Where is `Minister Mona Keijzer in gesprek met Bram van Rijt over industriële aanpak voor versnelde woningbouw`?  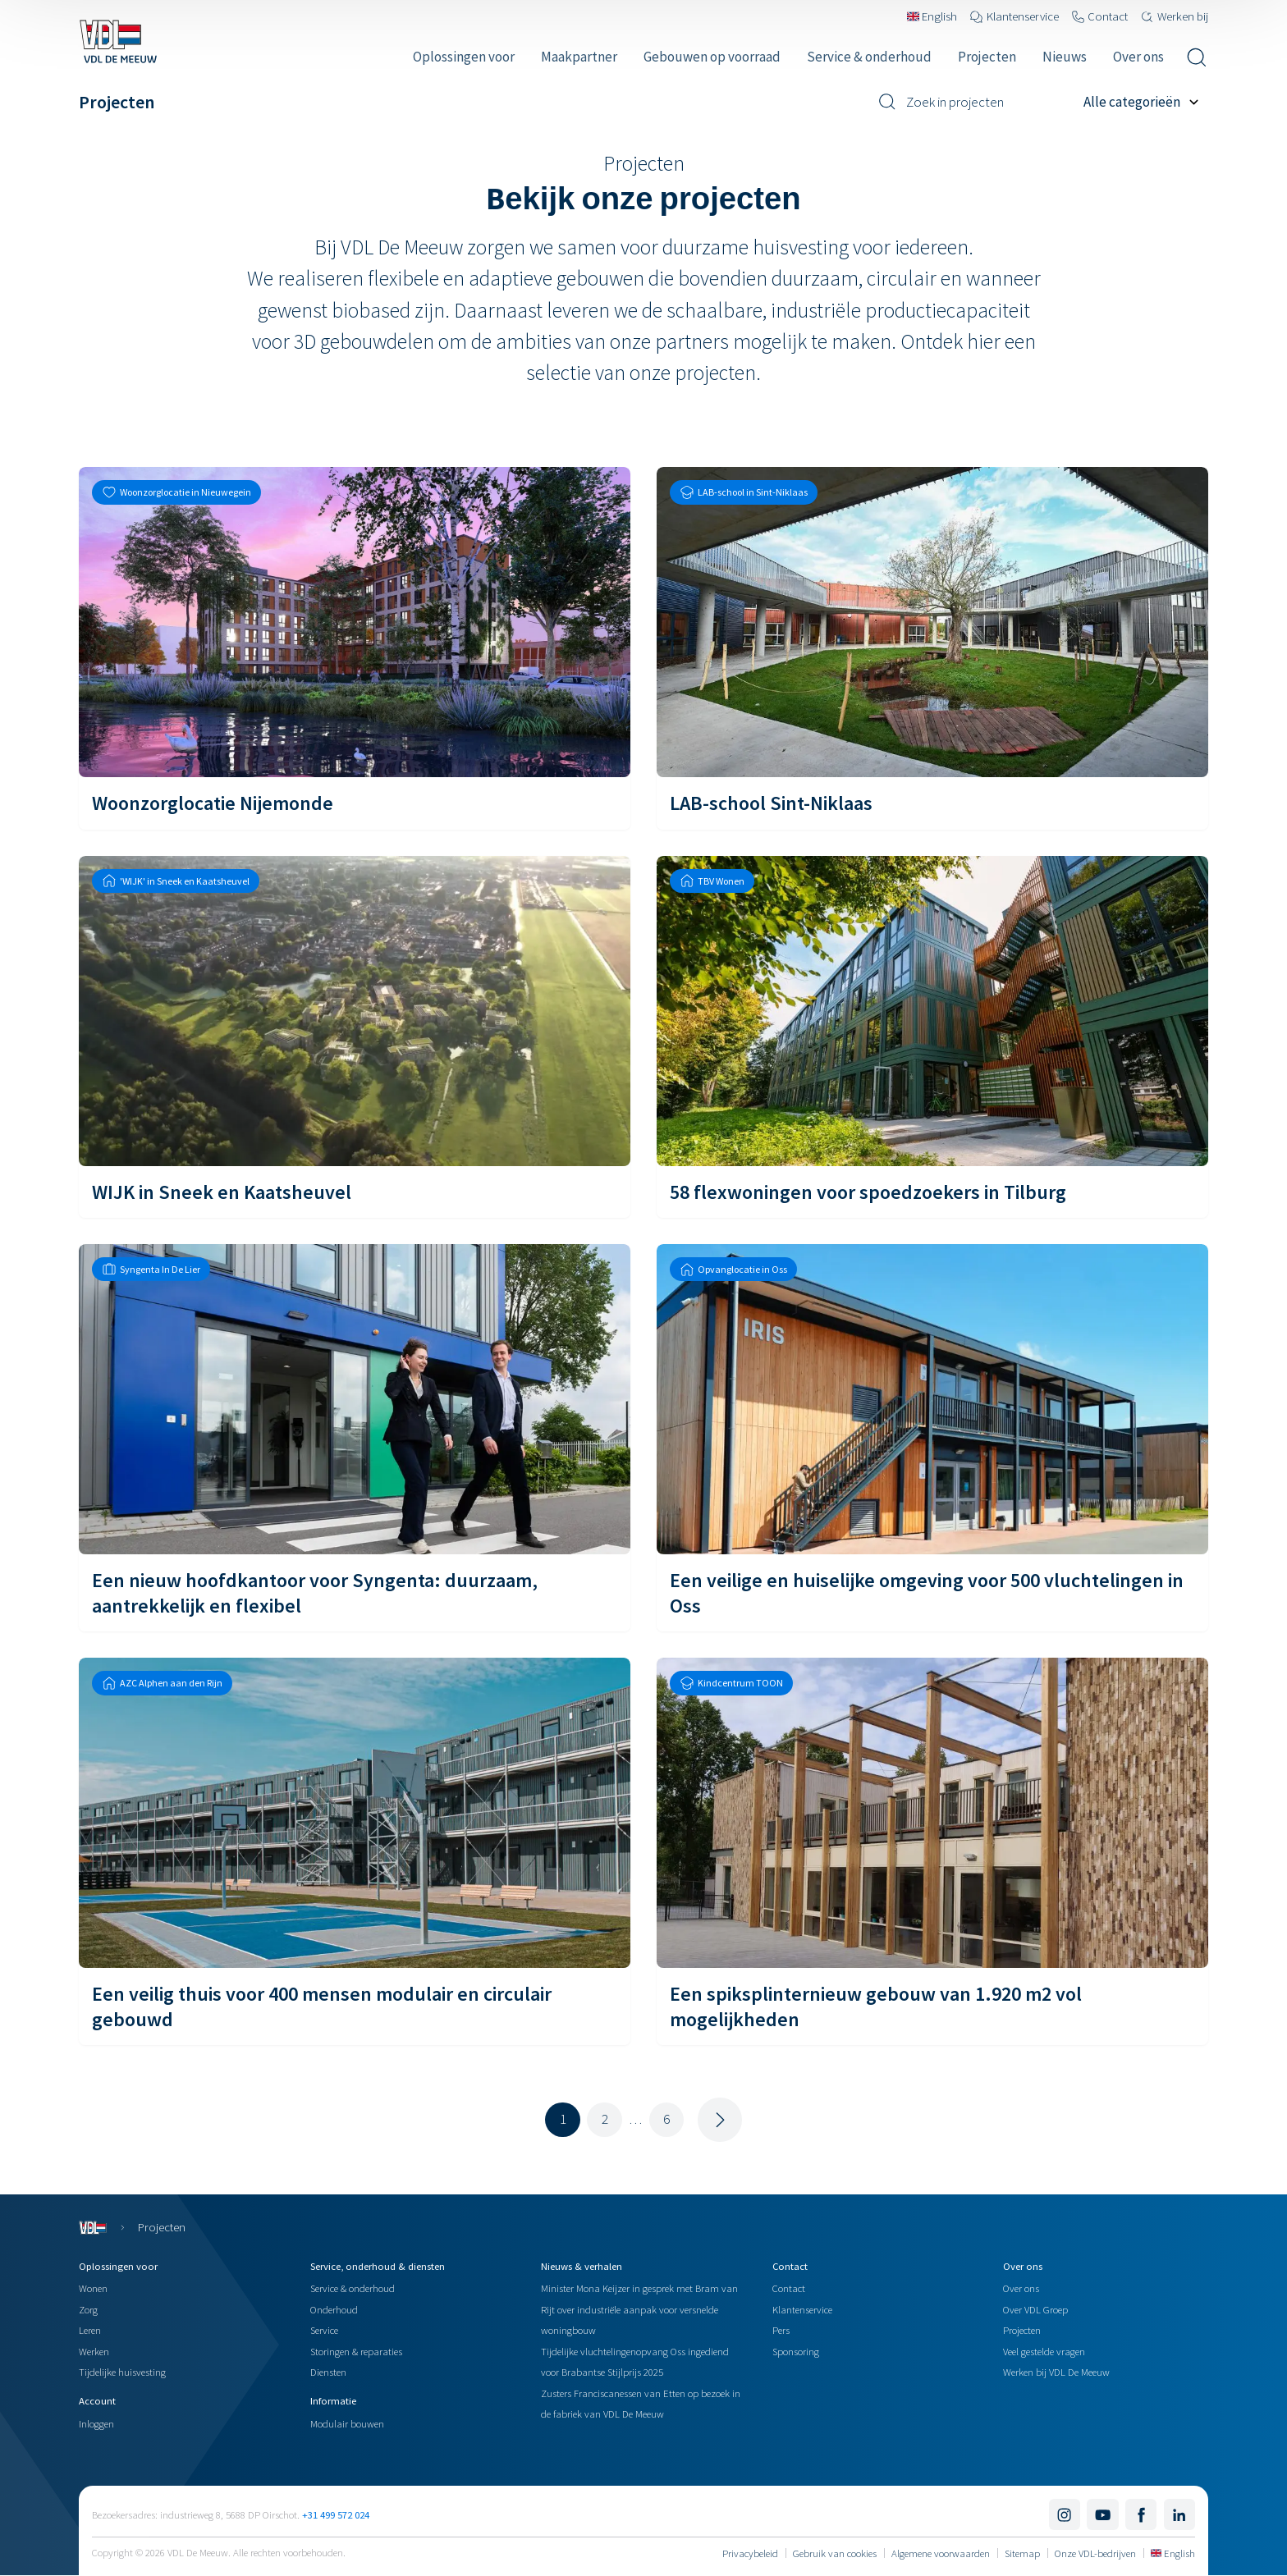
Minister Mona Keijzer in gesprek met Bram van Rijt over industriële aanpak voor versnelde woningbouw is located at coordinates (639, 2308).